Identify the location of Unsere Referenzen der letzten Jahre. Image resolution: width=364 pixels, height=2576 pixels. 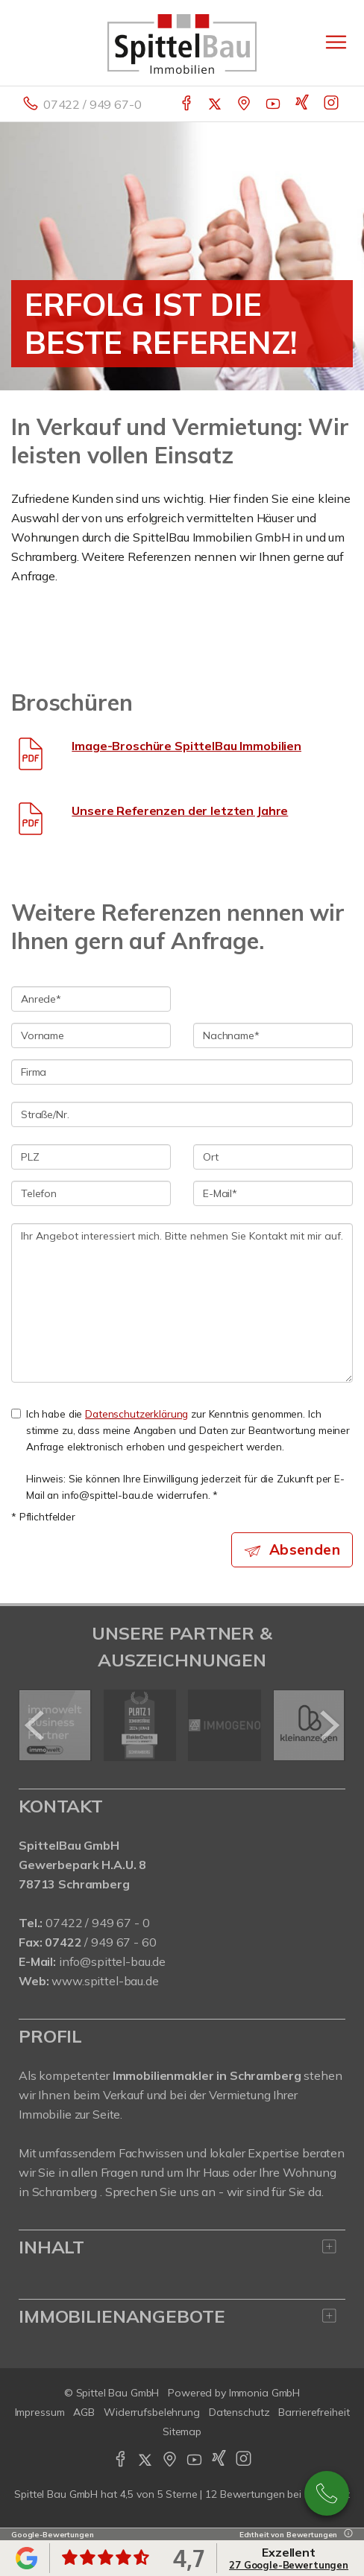
(180, 810).